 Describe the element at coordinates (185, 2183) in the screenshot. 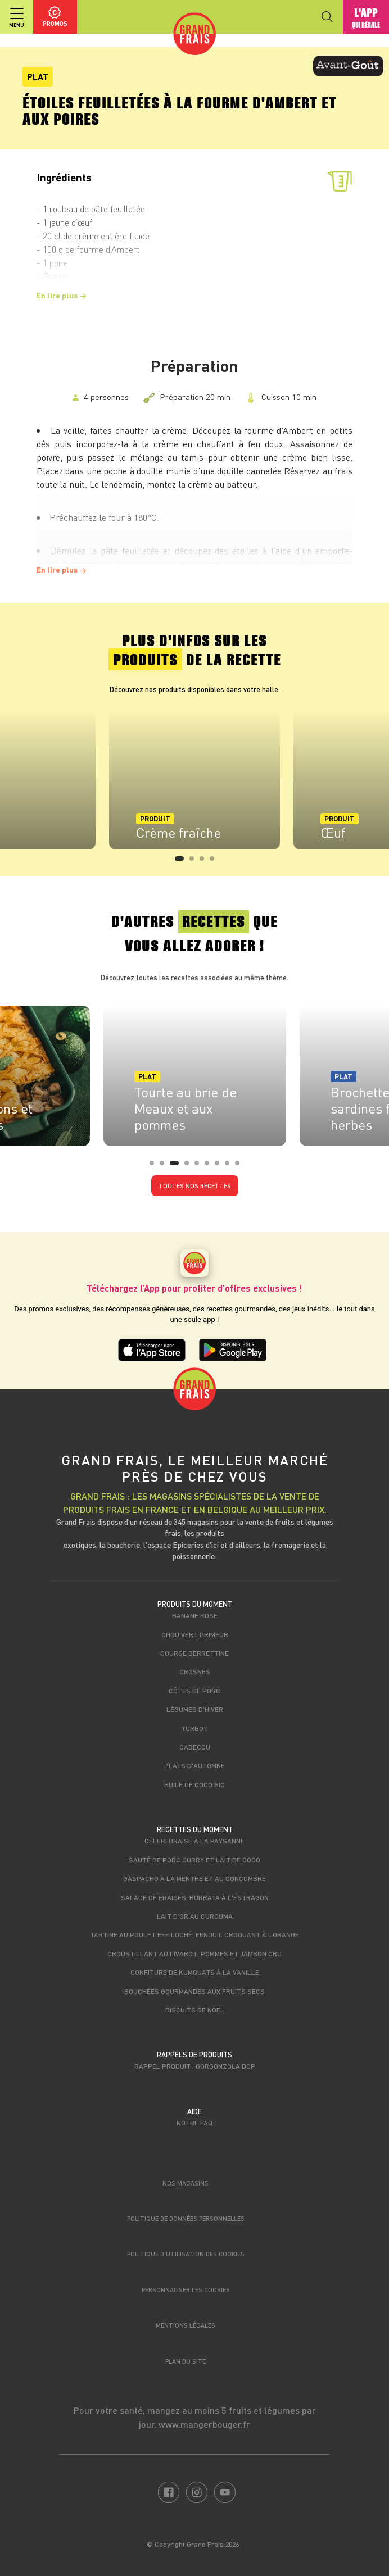

I see `Nos magasins` at that location.